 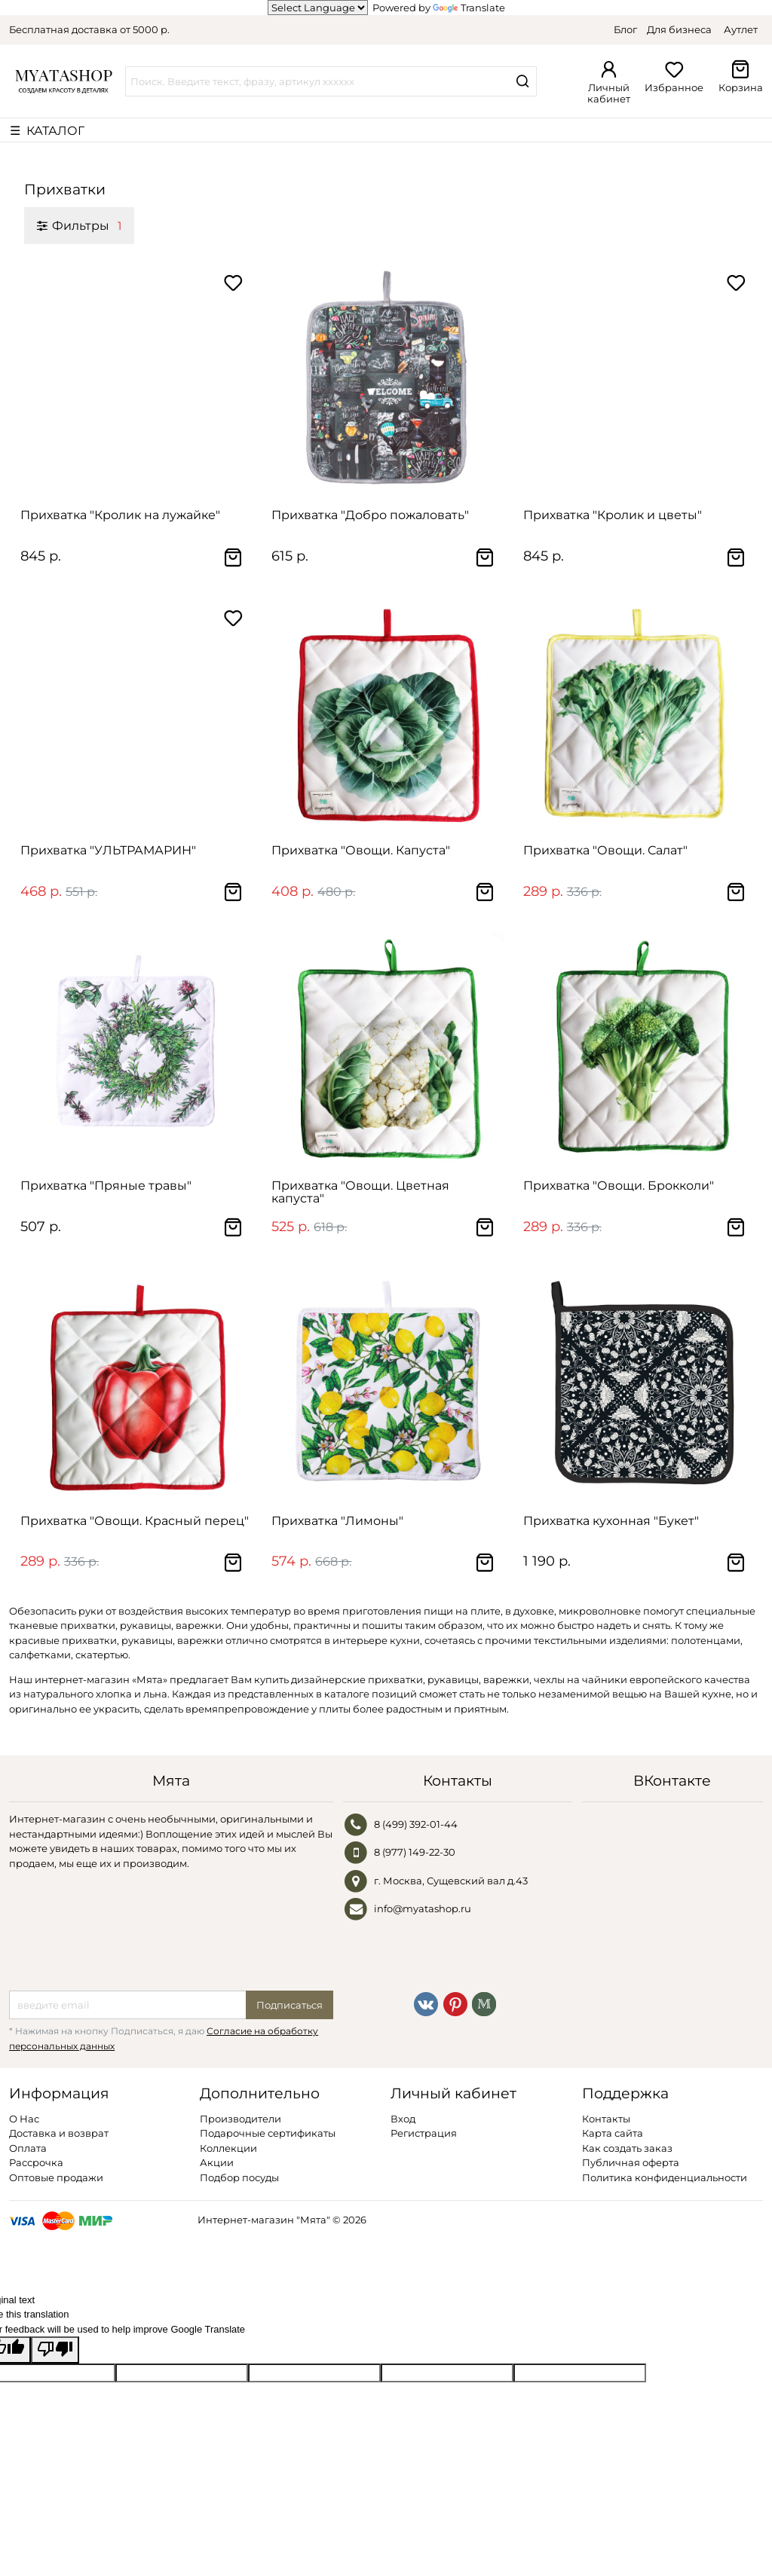 What do you see at coordinates (469, 8) in the screenshot?
I see `Translate` at bounding box center [469, 8].